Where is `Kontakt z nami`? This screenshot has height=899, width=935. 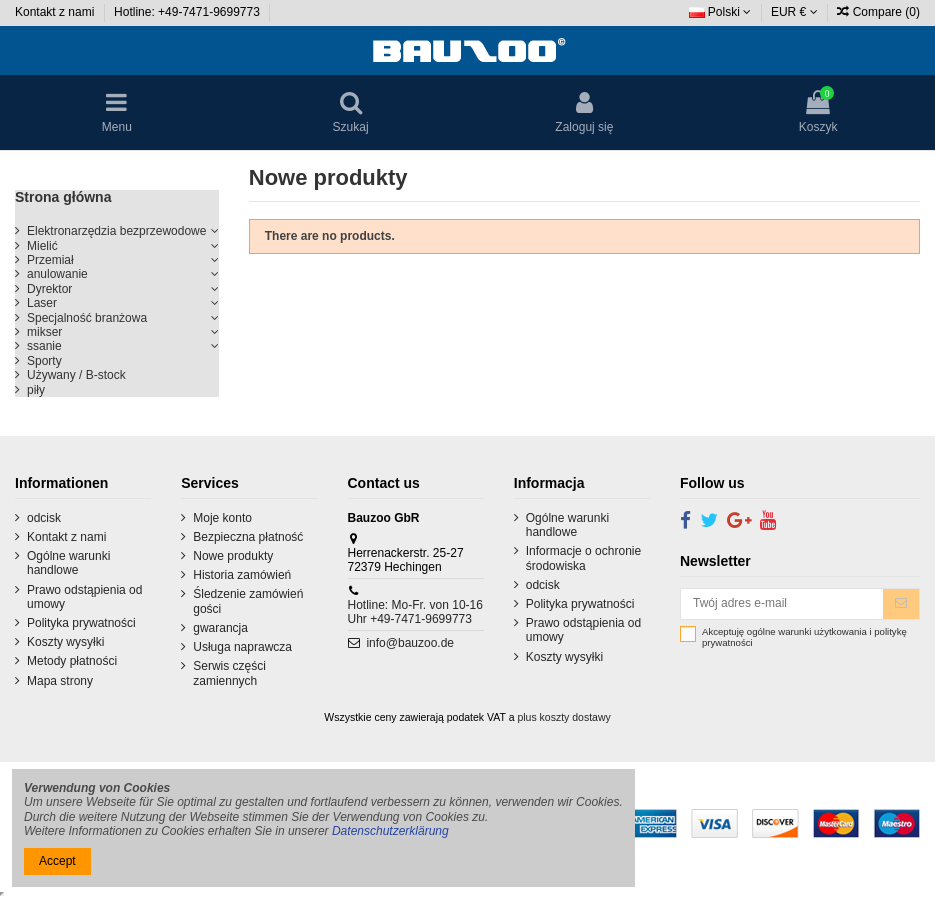 Kontakt z nami is located at coordinates (56, 12).